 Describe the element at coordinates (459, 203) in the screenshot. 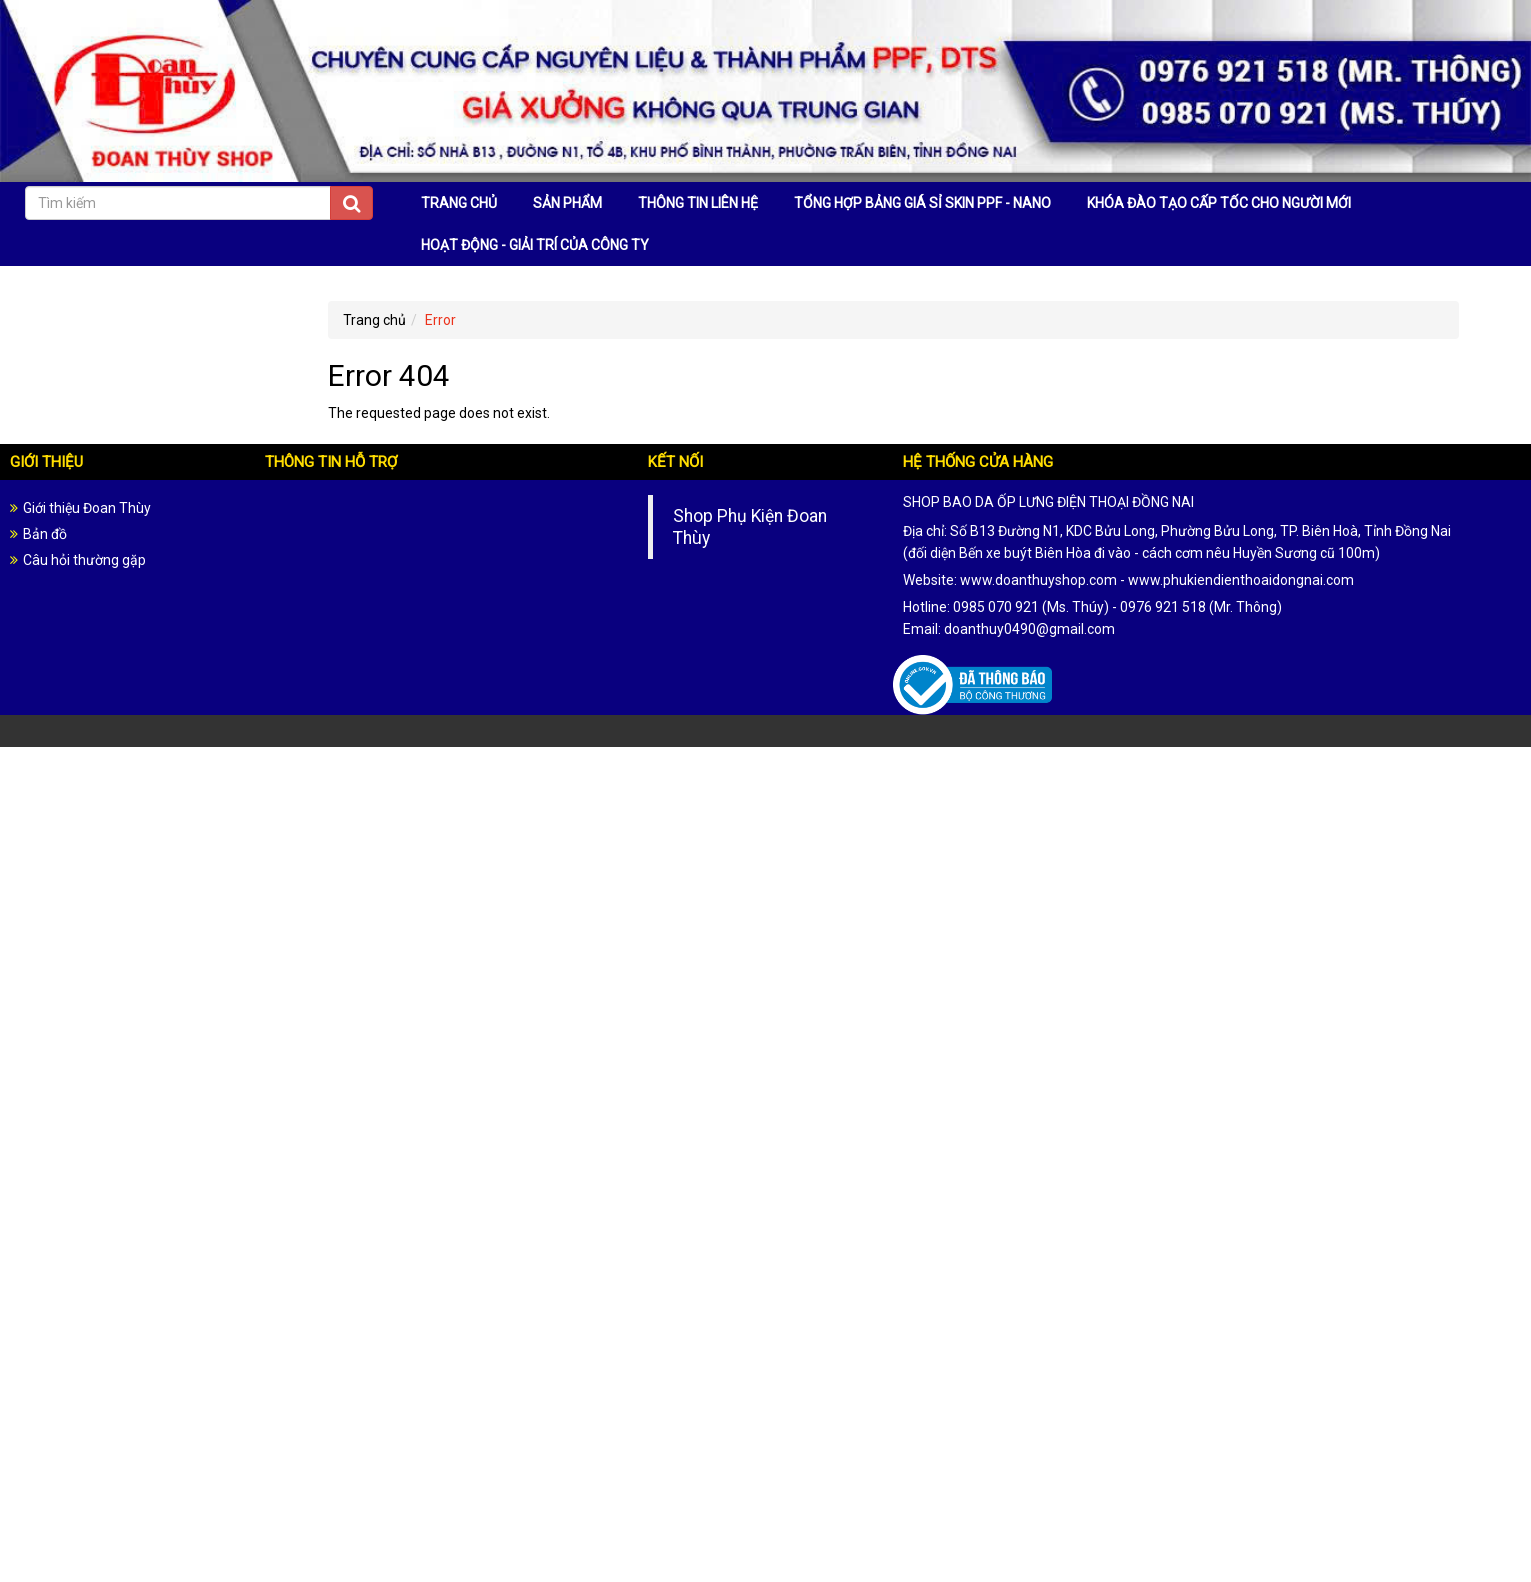

I see `TRANG CHỦ` at that location.